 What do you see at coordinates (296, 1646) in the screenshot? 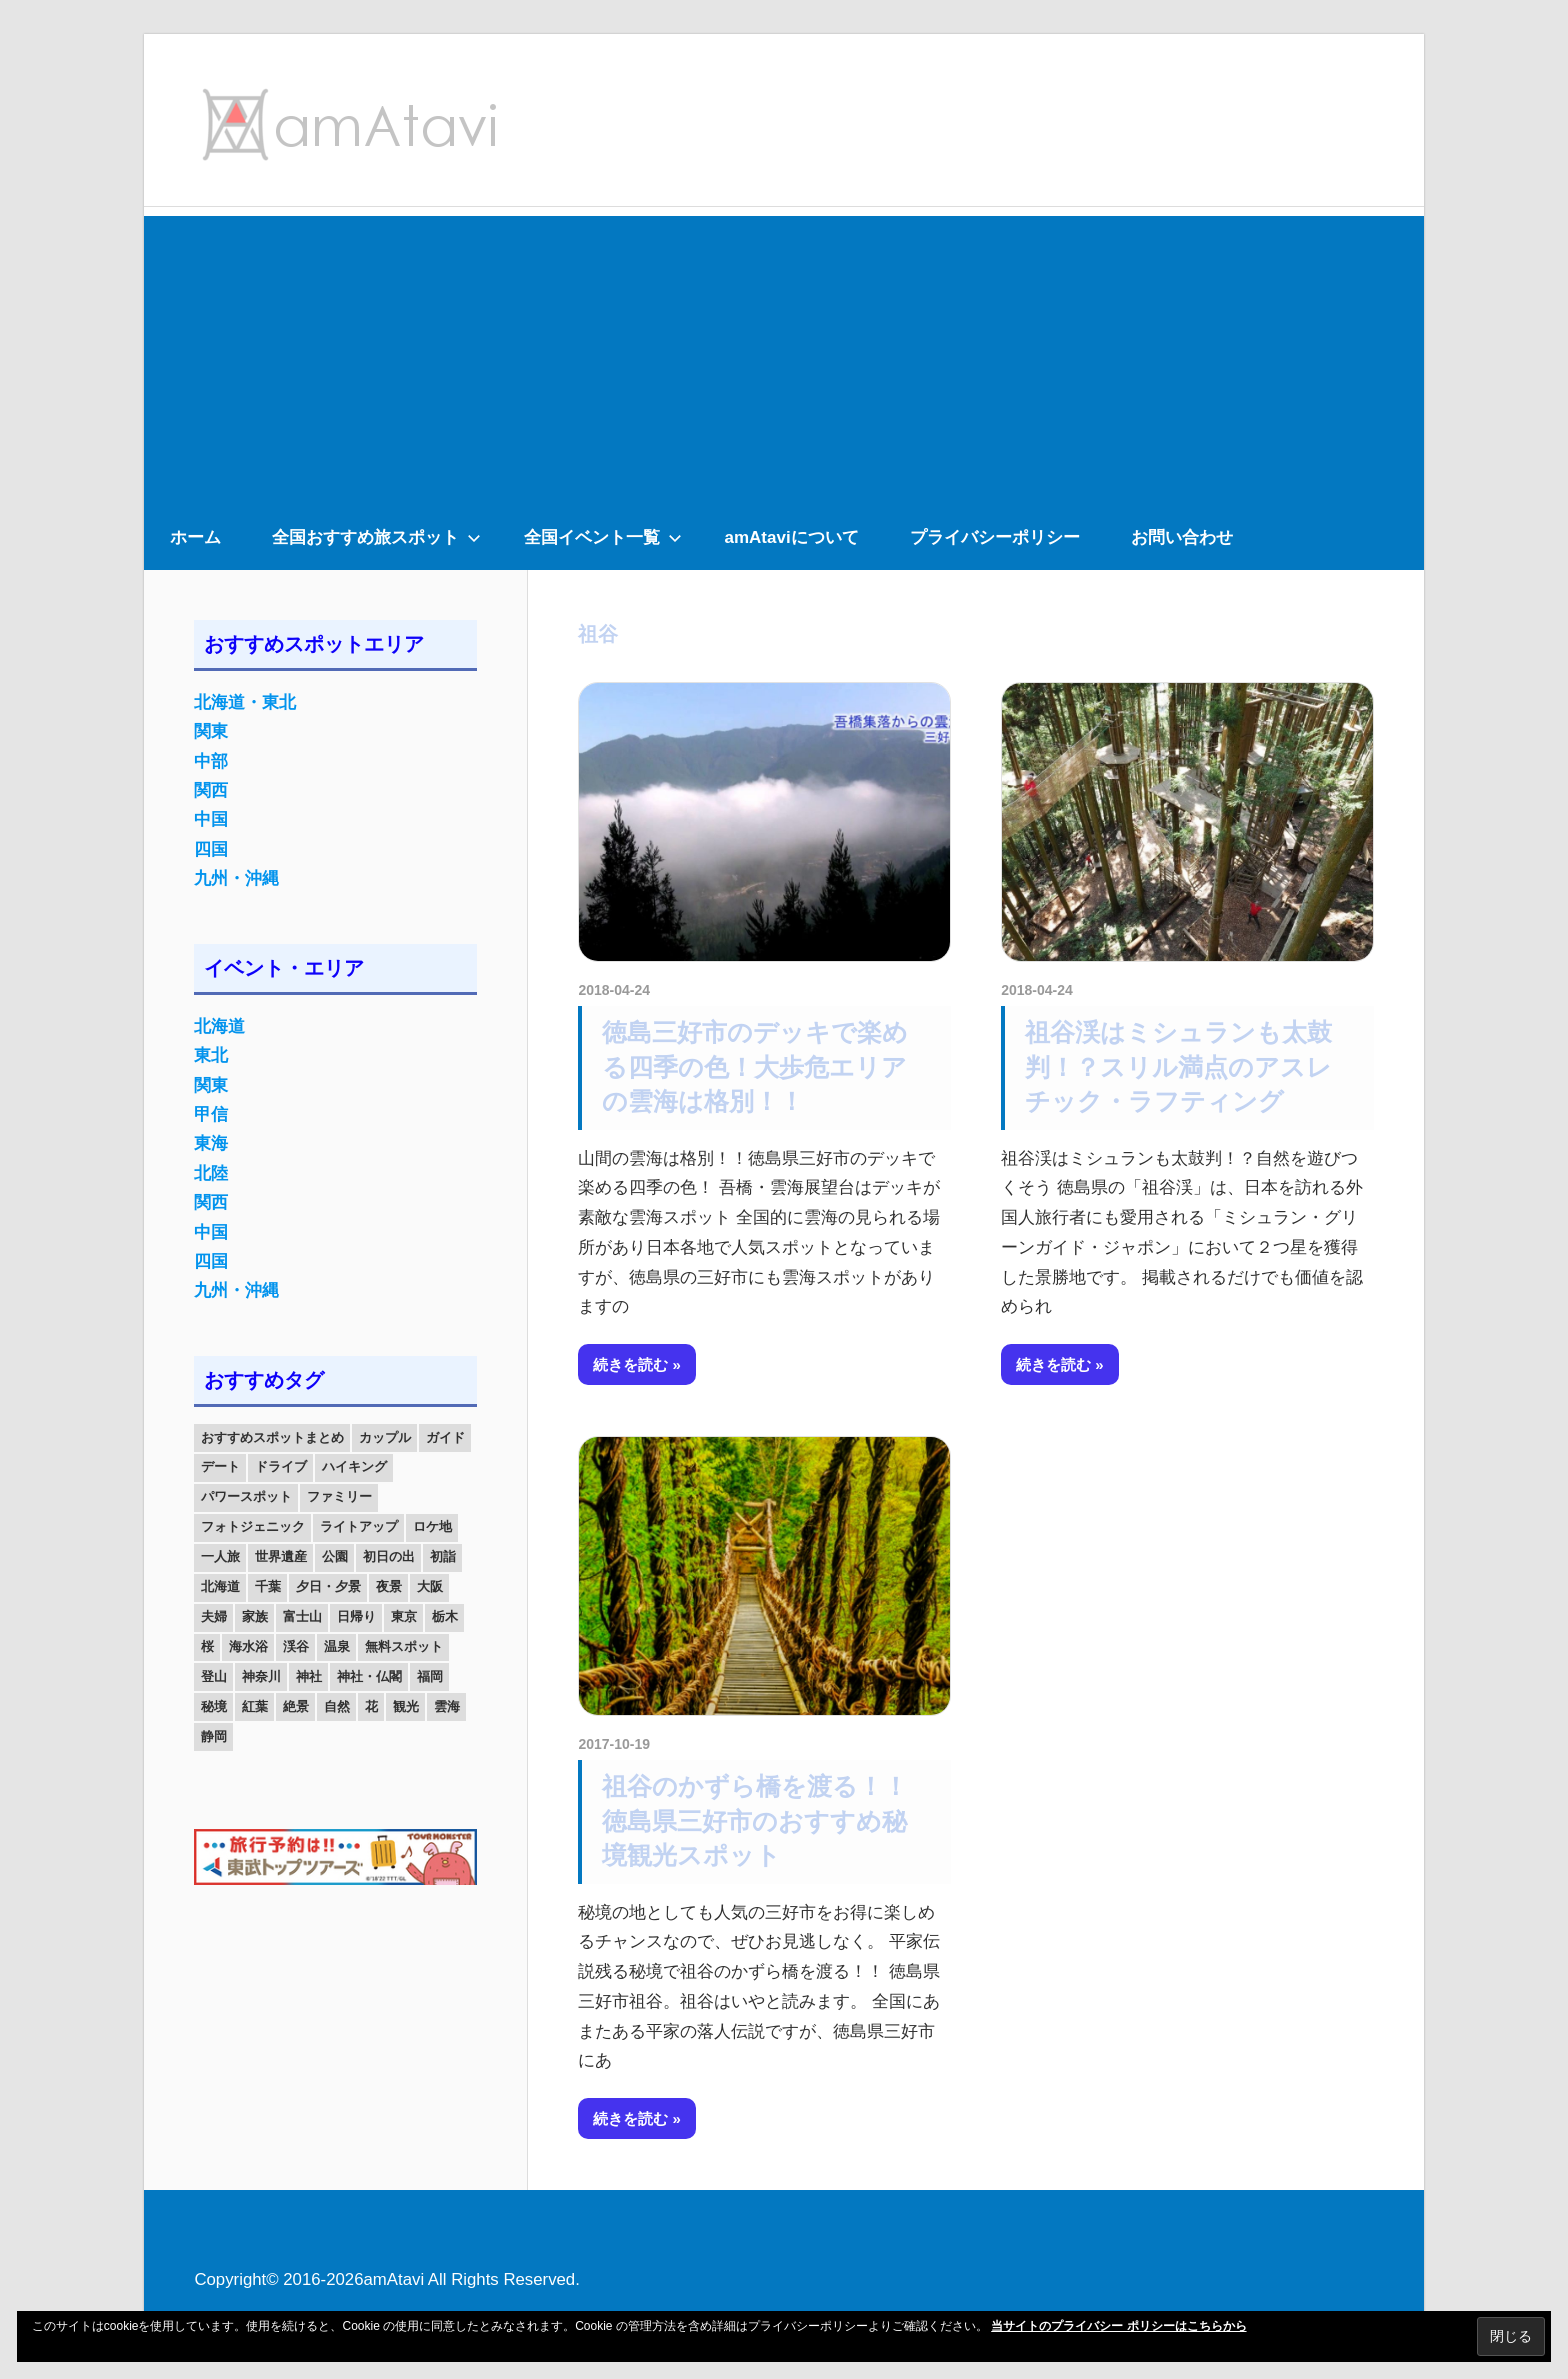
I see `渓谷 [渓谷 (15個の項目)]` at bounding box center [296, 1646].